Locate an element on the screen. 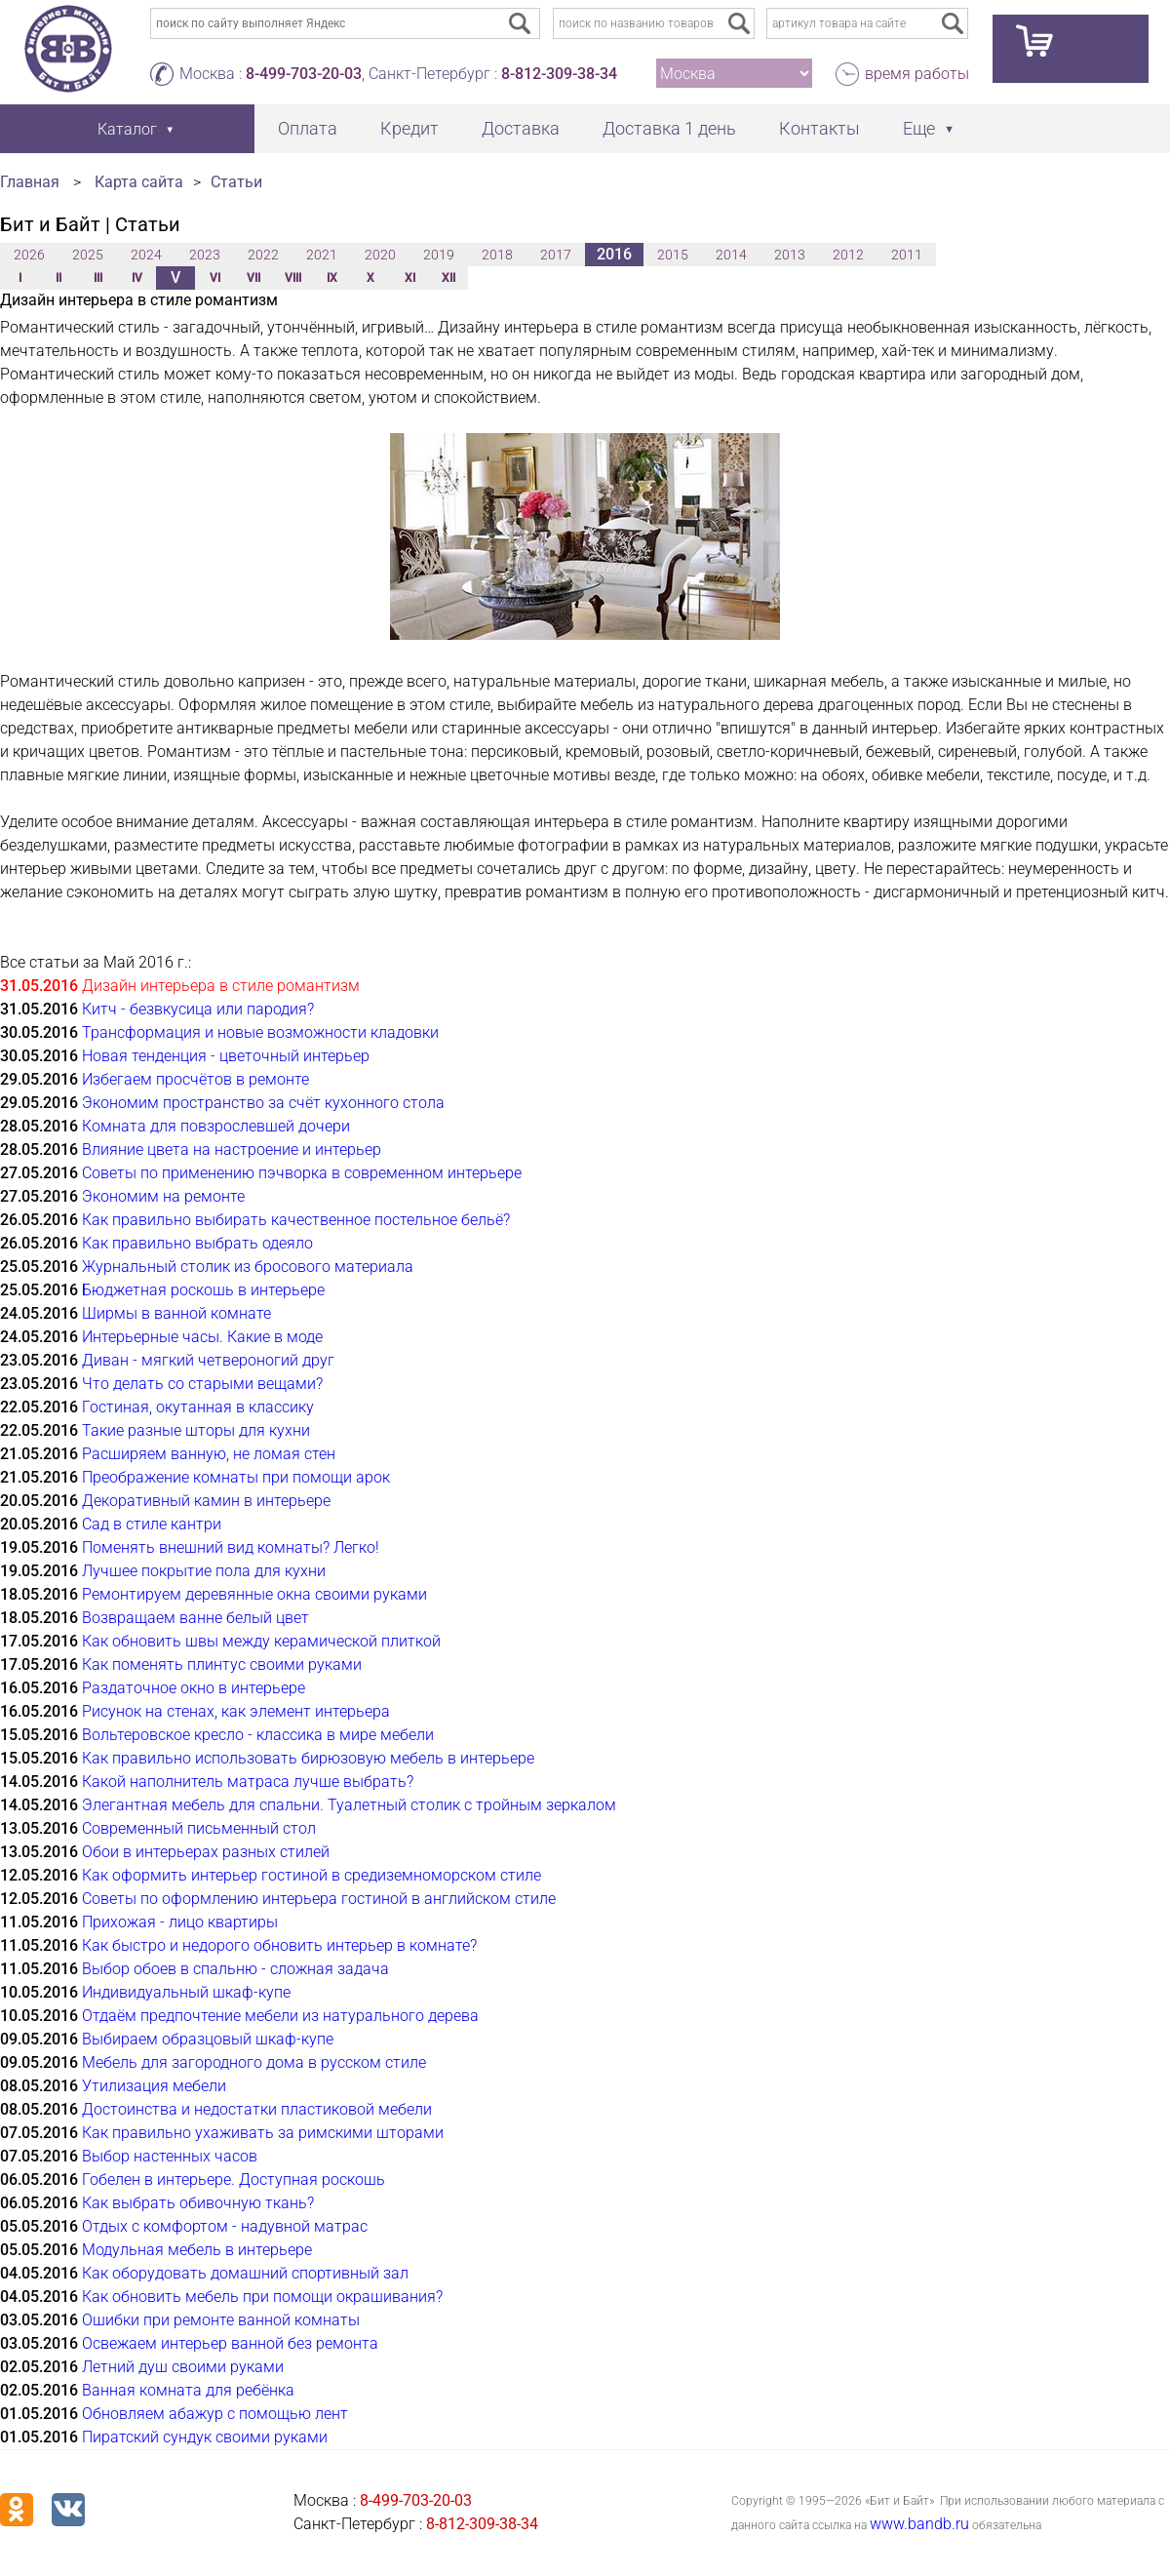 The image size is (1170, 2576). Сад в стиле кантри is located at coordinates (151, 1524).